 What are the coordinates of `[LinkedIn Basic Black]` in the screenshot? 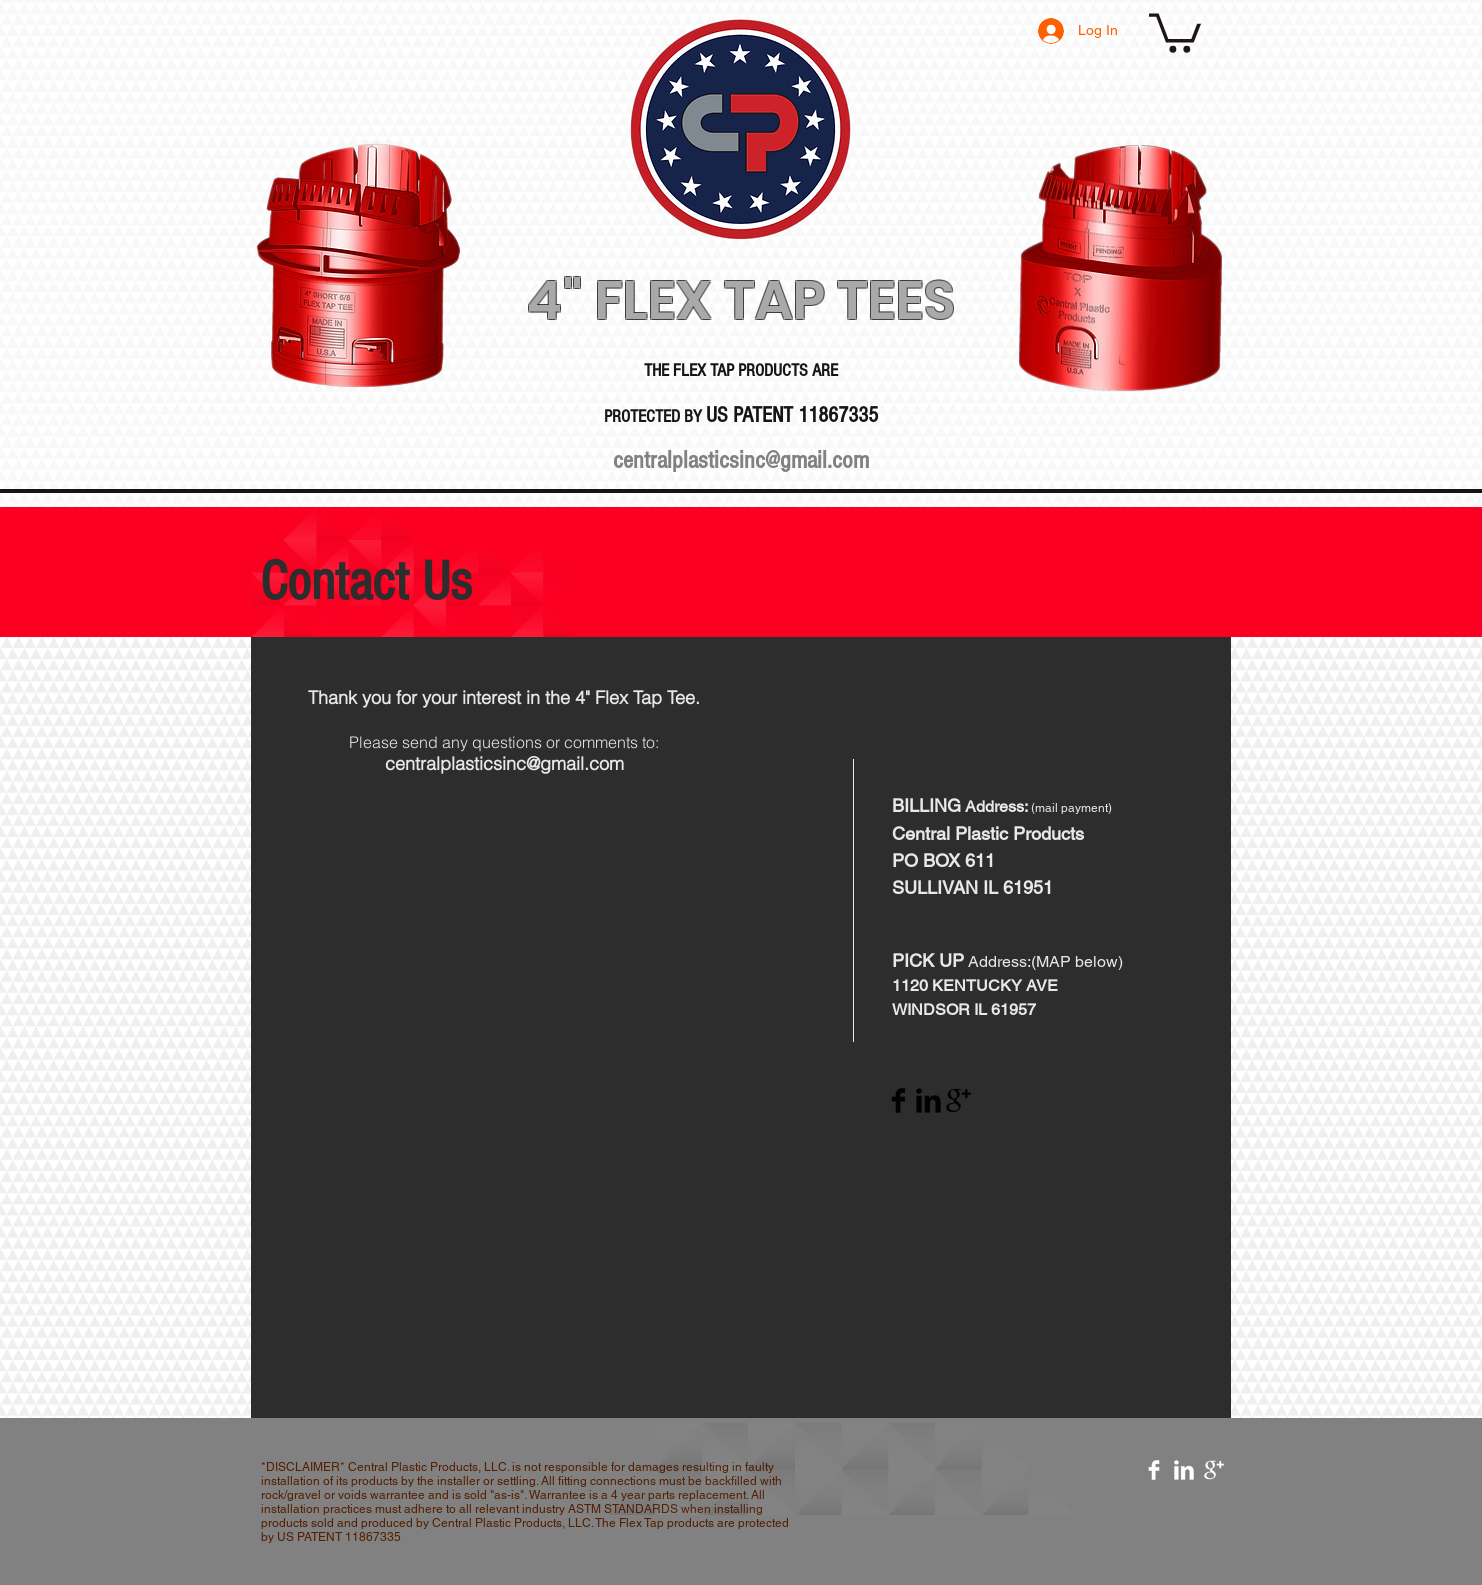 It's located at (928, 1100).